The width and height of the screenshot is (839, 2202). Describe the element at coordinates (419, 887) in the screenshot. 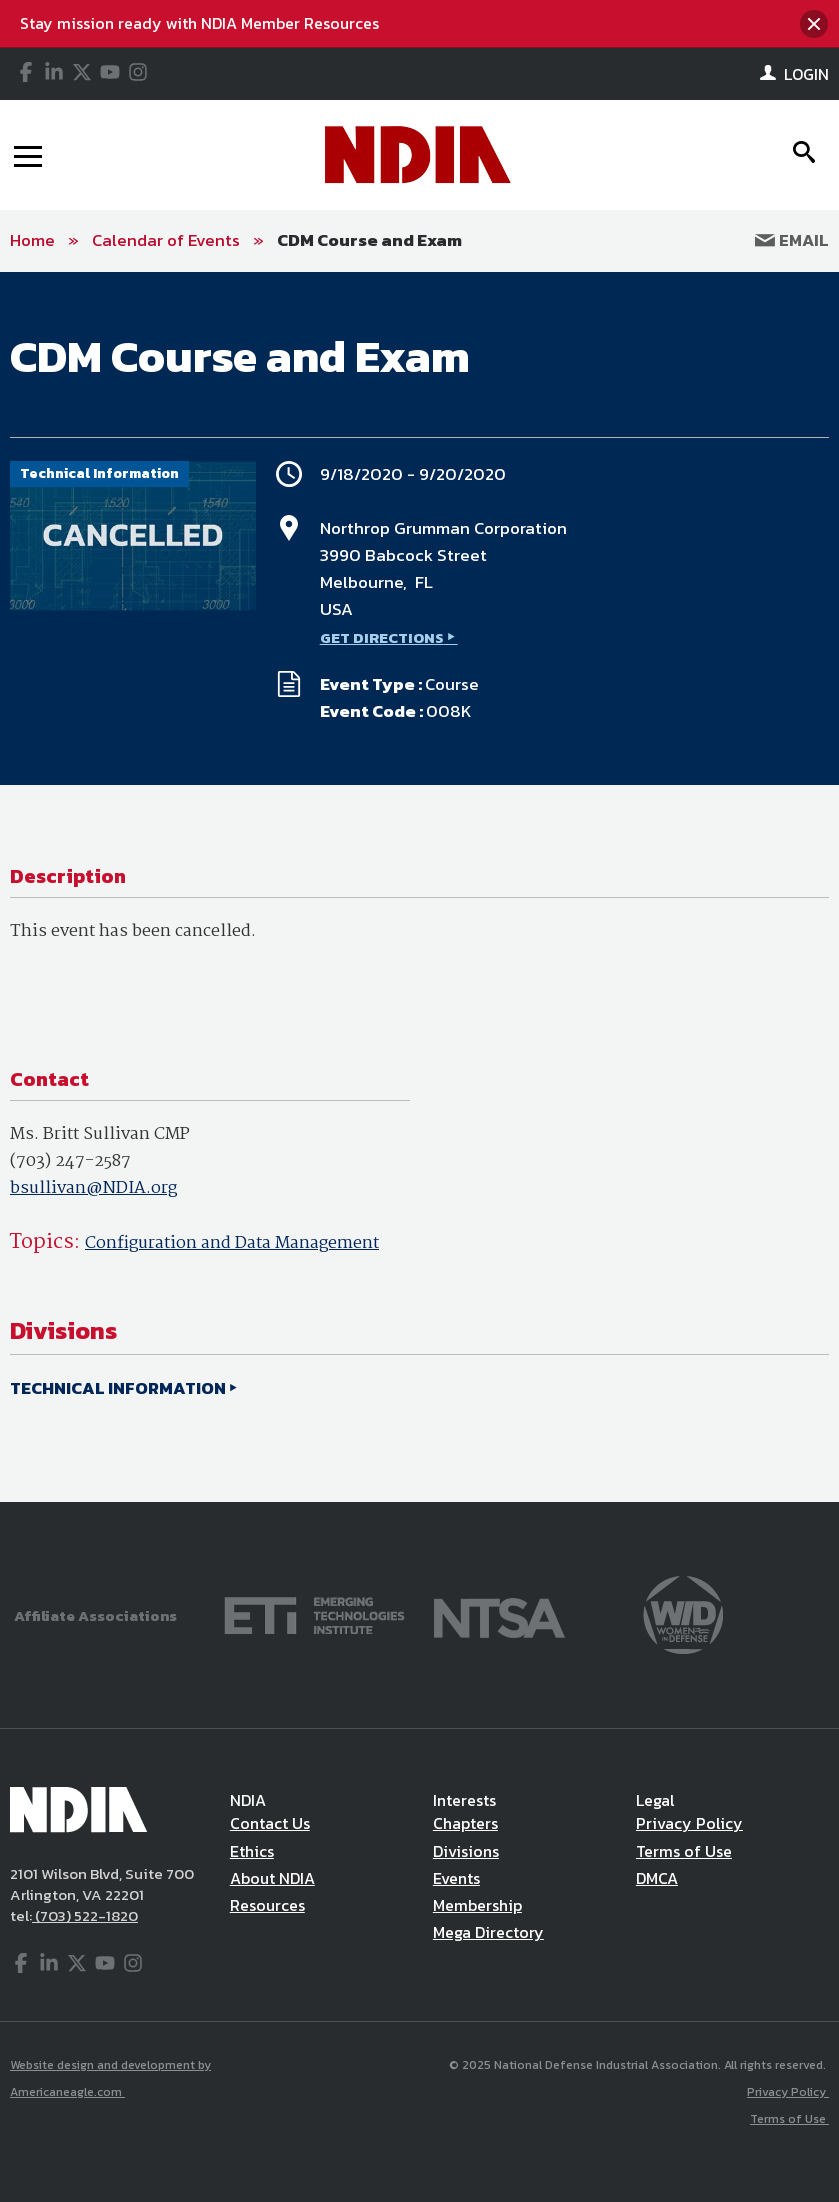

I see `[main]` at that location.